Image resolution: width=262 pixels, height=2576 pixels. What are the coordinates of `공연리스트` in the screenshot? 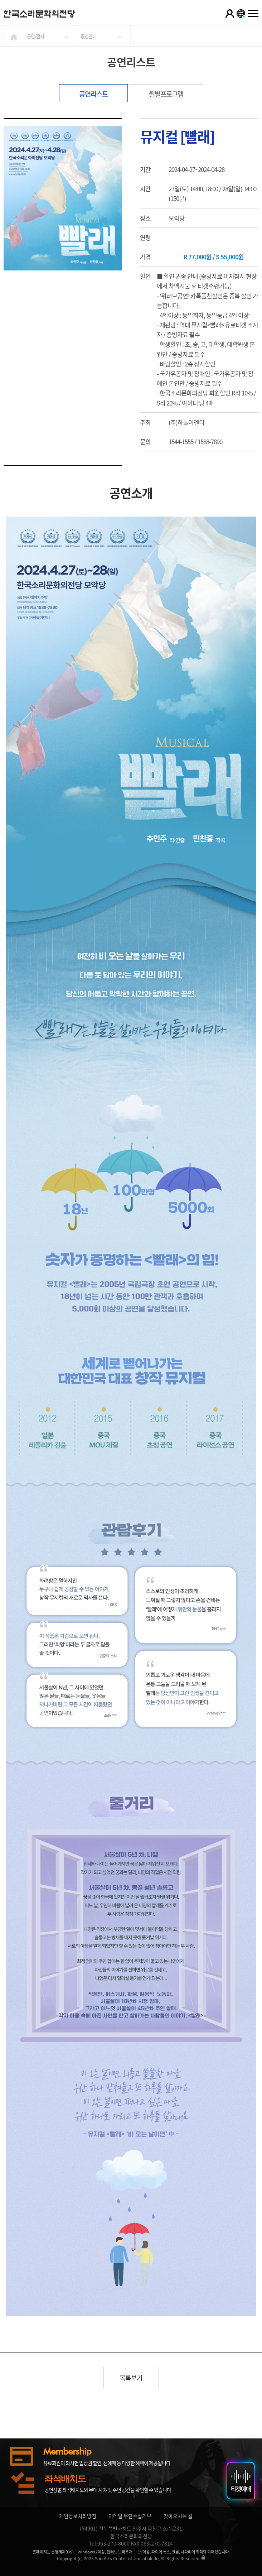 It's located at (93, 94).